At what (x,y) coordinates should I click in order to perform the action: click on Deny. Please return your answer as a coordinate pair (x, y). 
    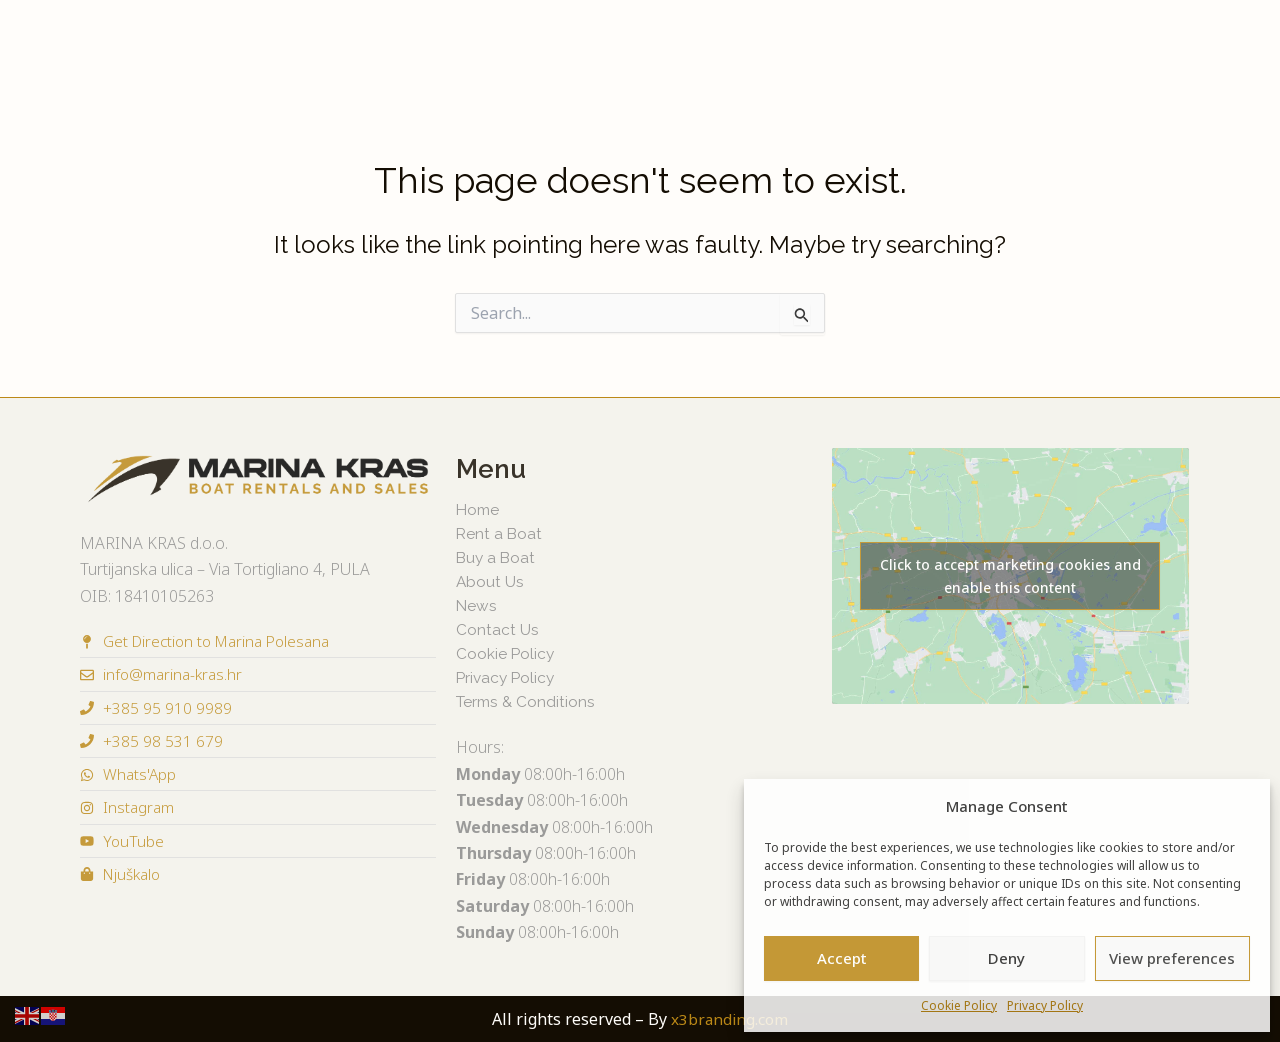
    Looking at the image, I should click on (1006, 958).